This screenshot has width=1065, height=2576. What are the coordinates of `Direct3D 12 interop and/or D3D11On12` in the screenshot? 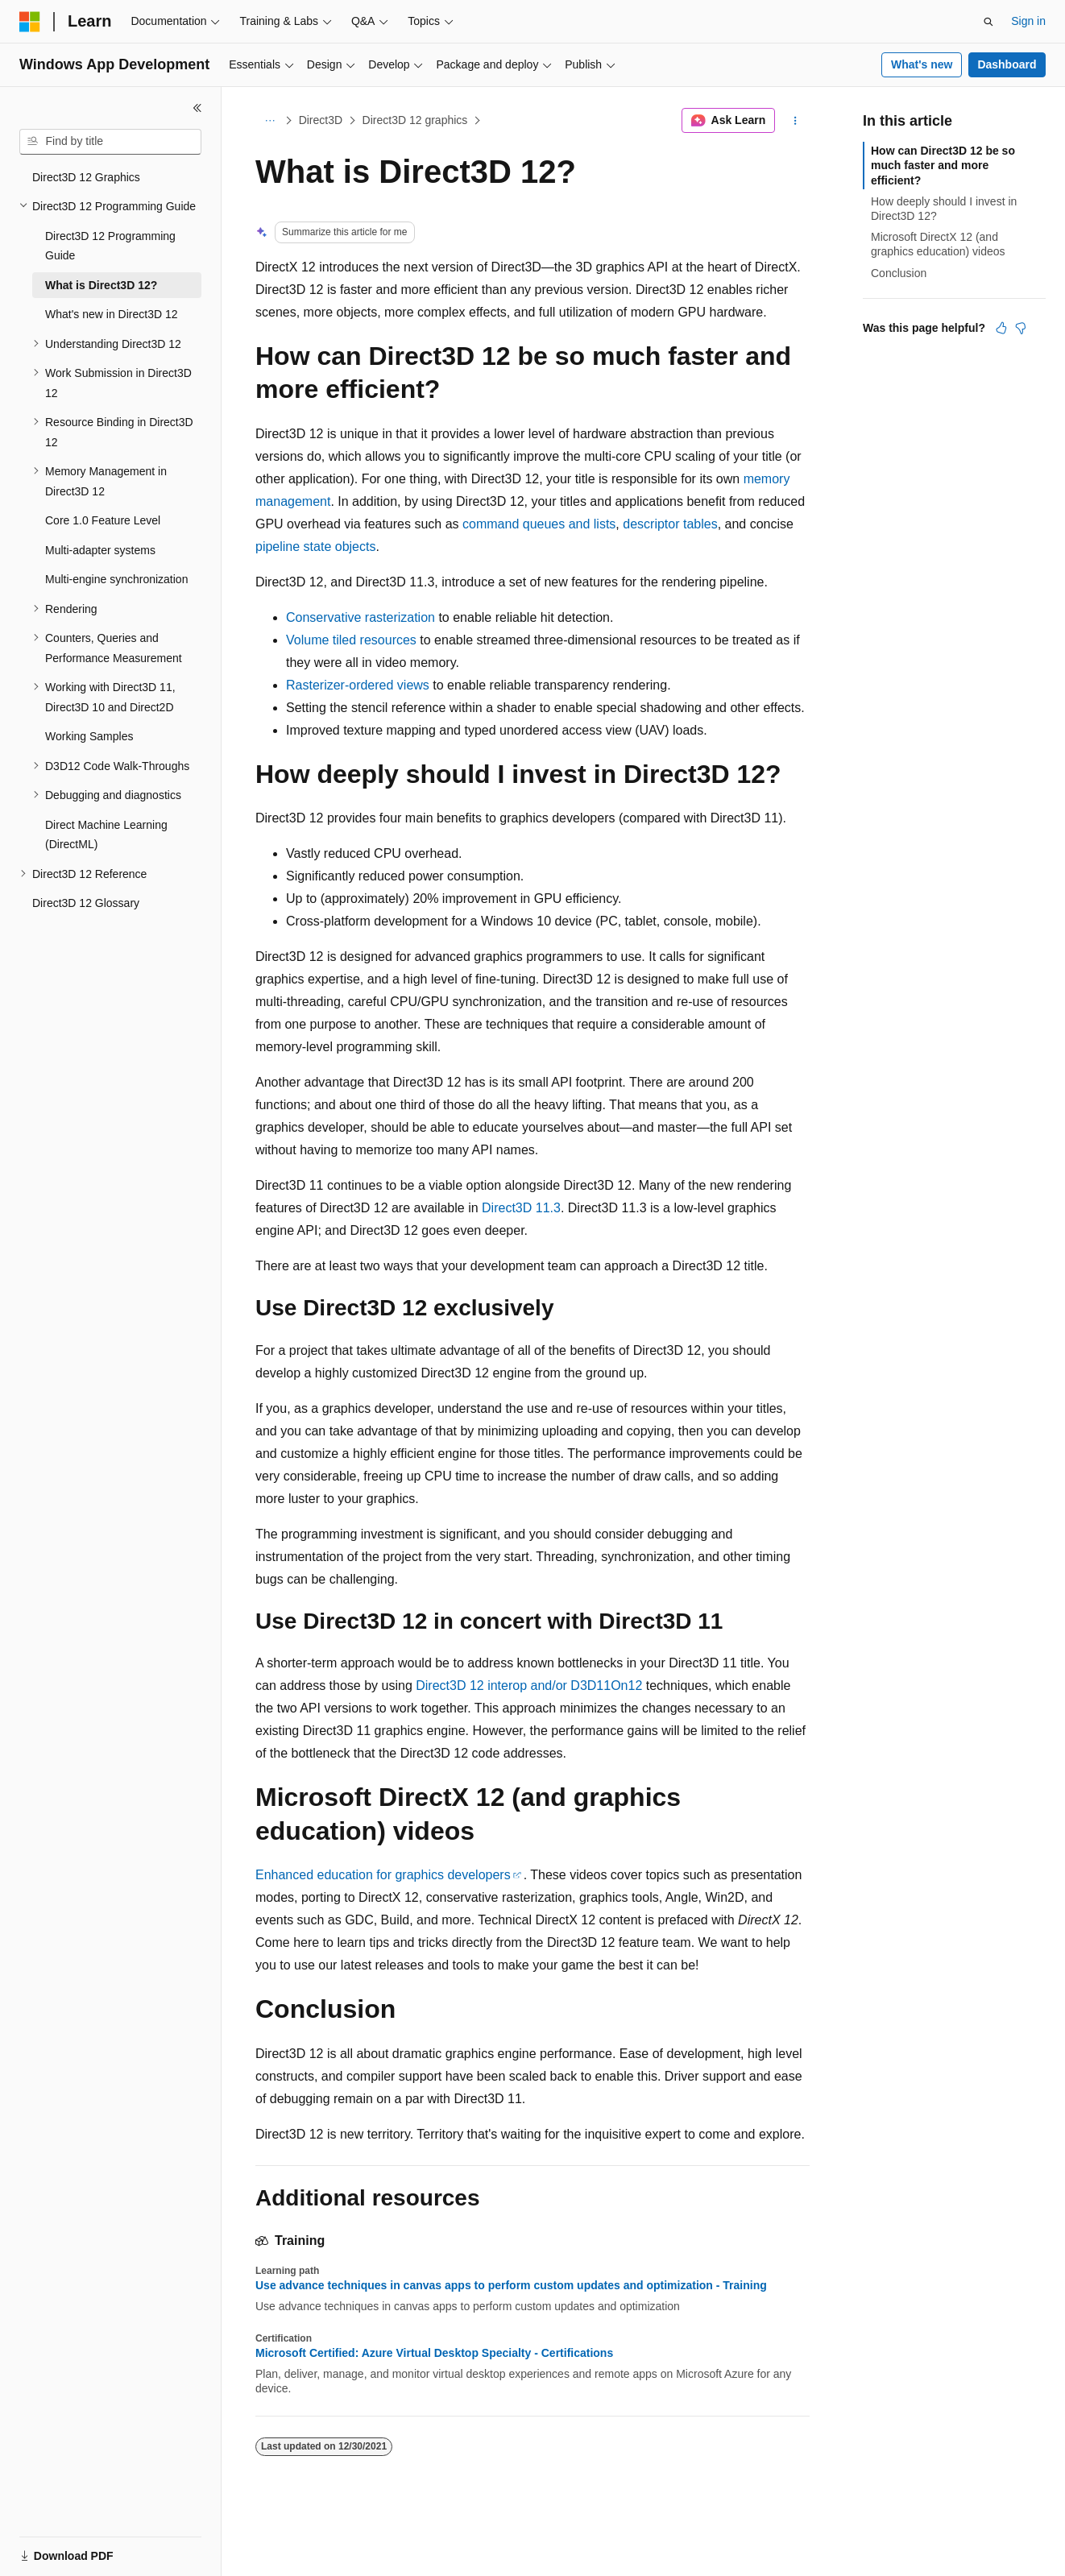 It's located at (529, 1685).